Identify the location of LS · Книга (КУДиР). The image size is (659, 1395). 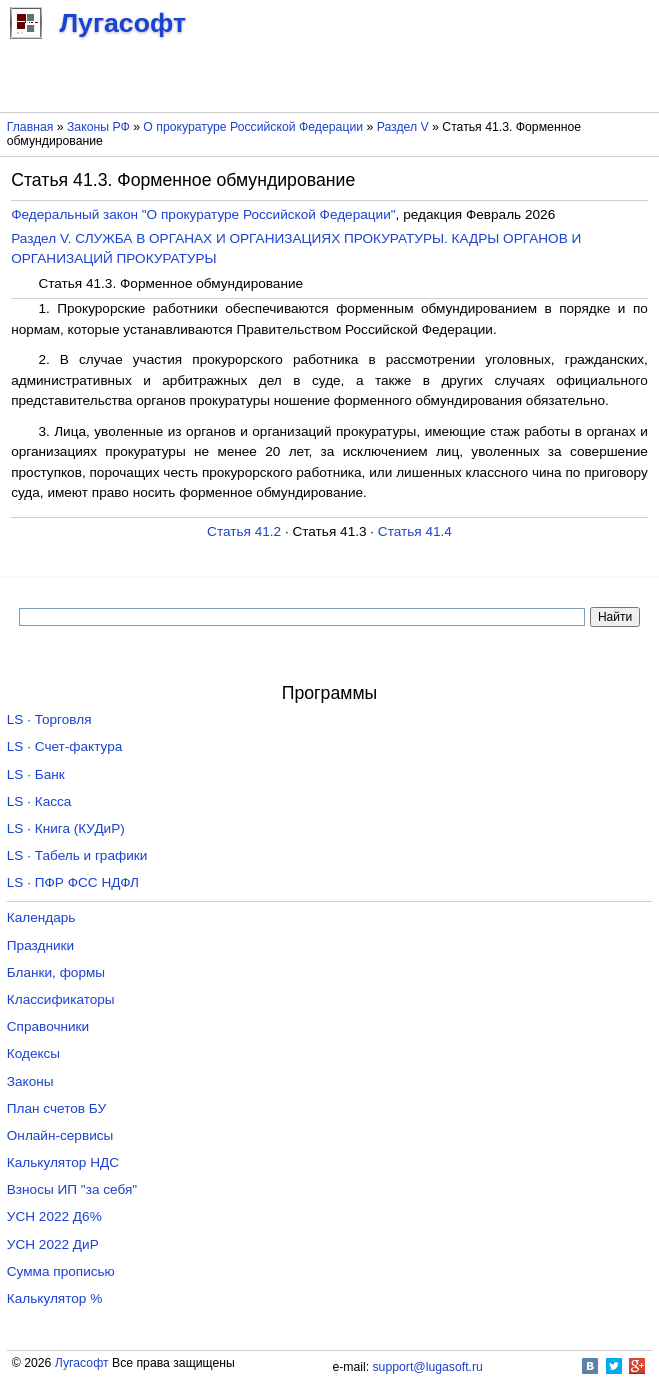
(66, 828).